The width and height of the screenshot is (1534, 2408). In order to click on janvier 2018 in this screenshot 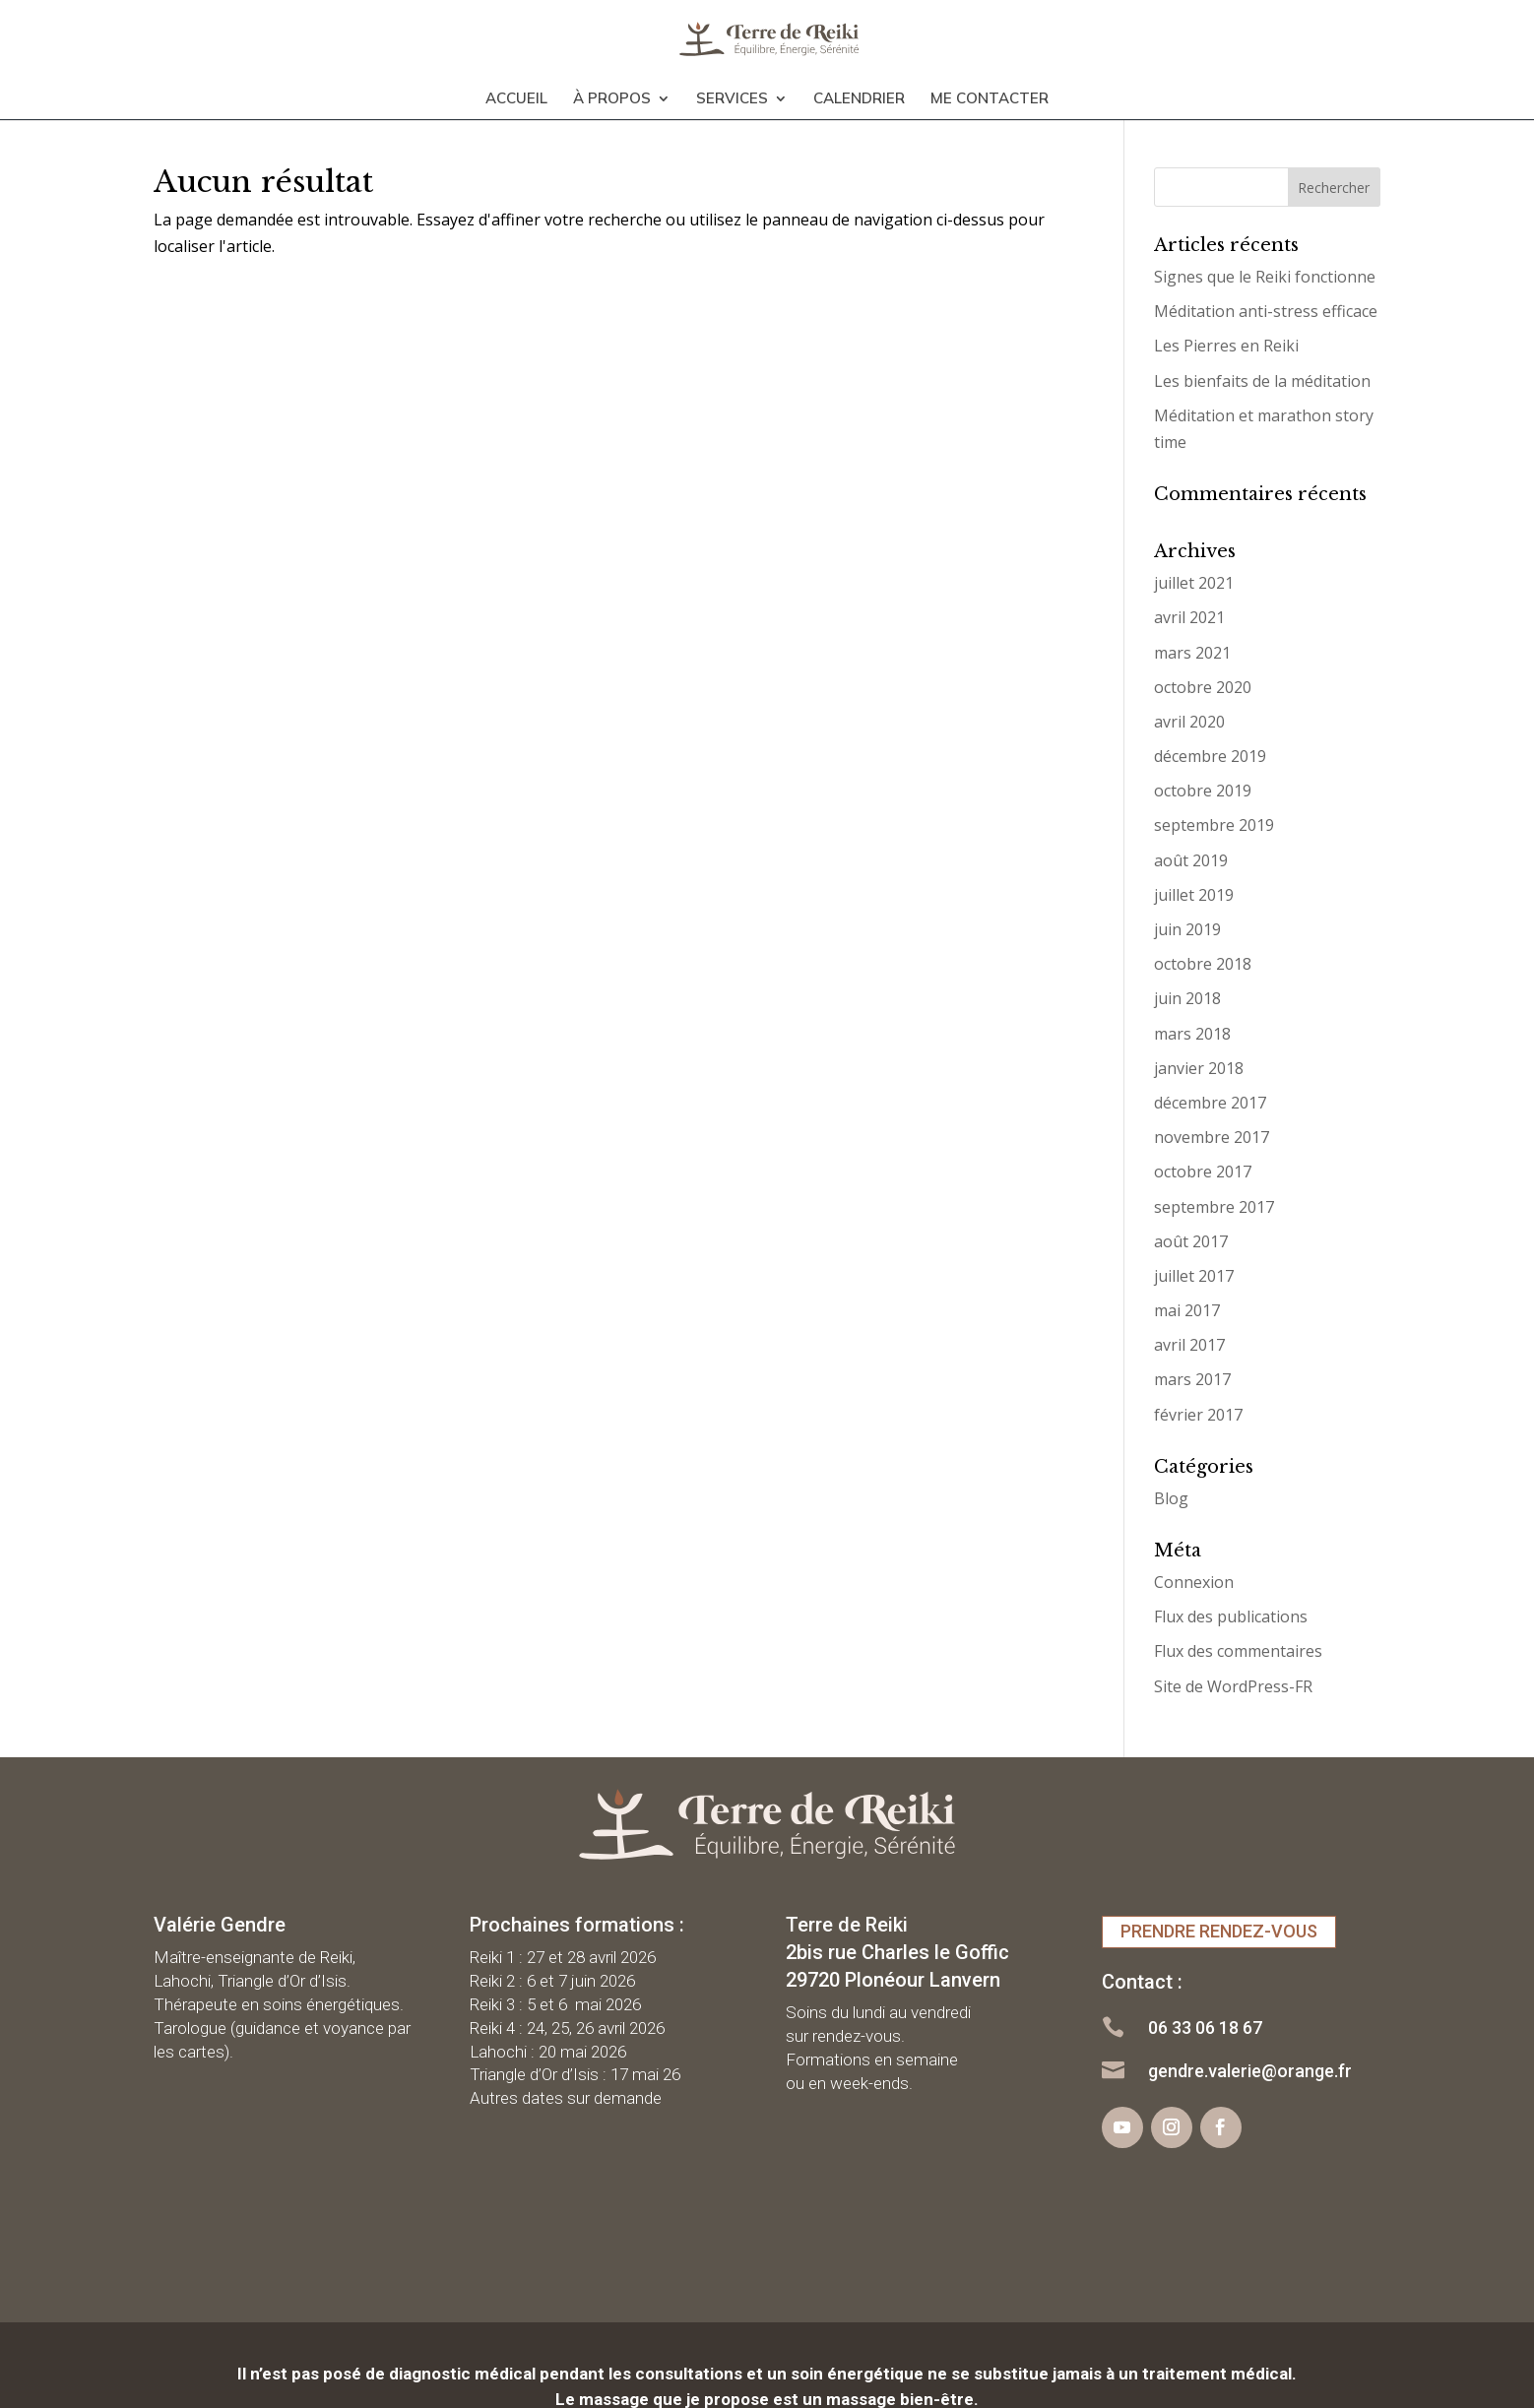, I will do `click(1199, 1068)`.